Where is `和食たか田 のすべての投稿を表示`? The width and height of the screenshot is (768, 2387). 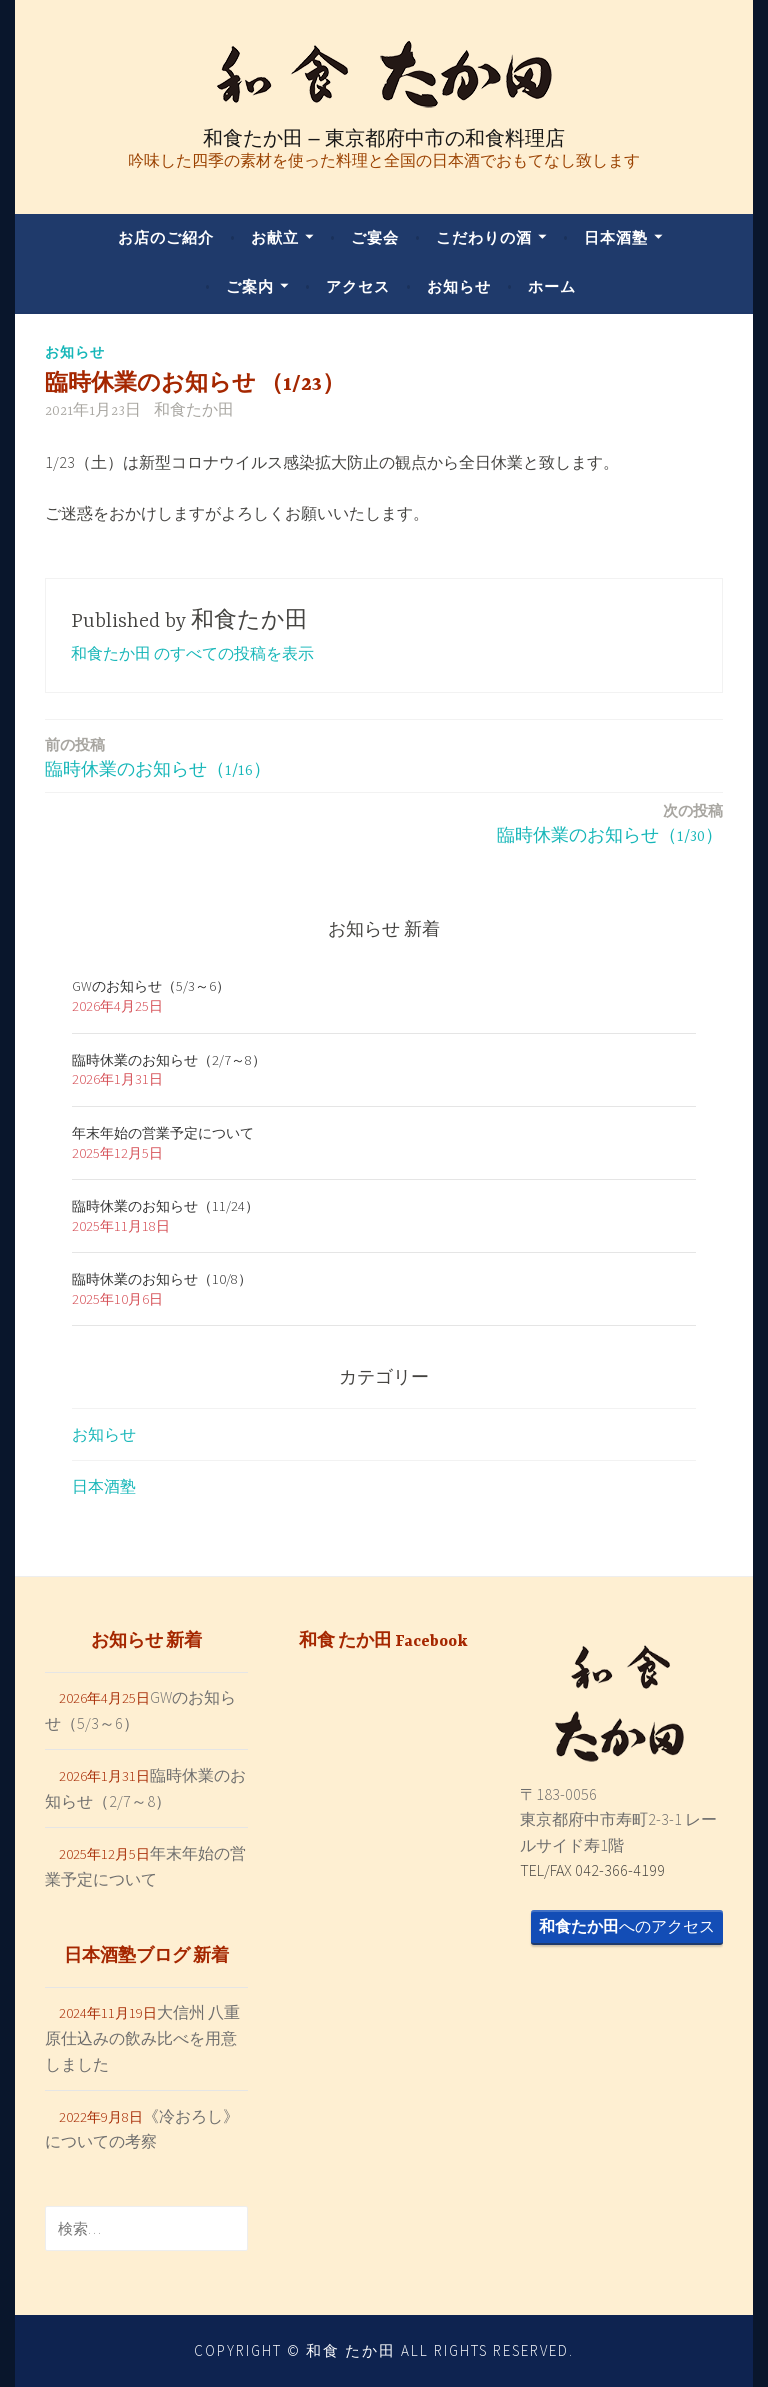 和食たか田 のすべての投稿を表示 is located at coordinates (192, 653).